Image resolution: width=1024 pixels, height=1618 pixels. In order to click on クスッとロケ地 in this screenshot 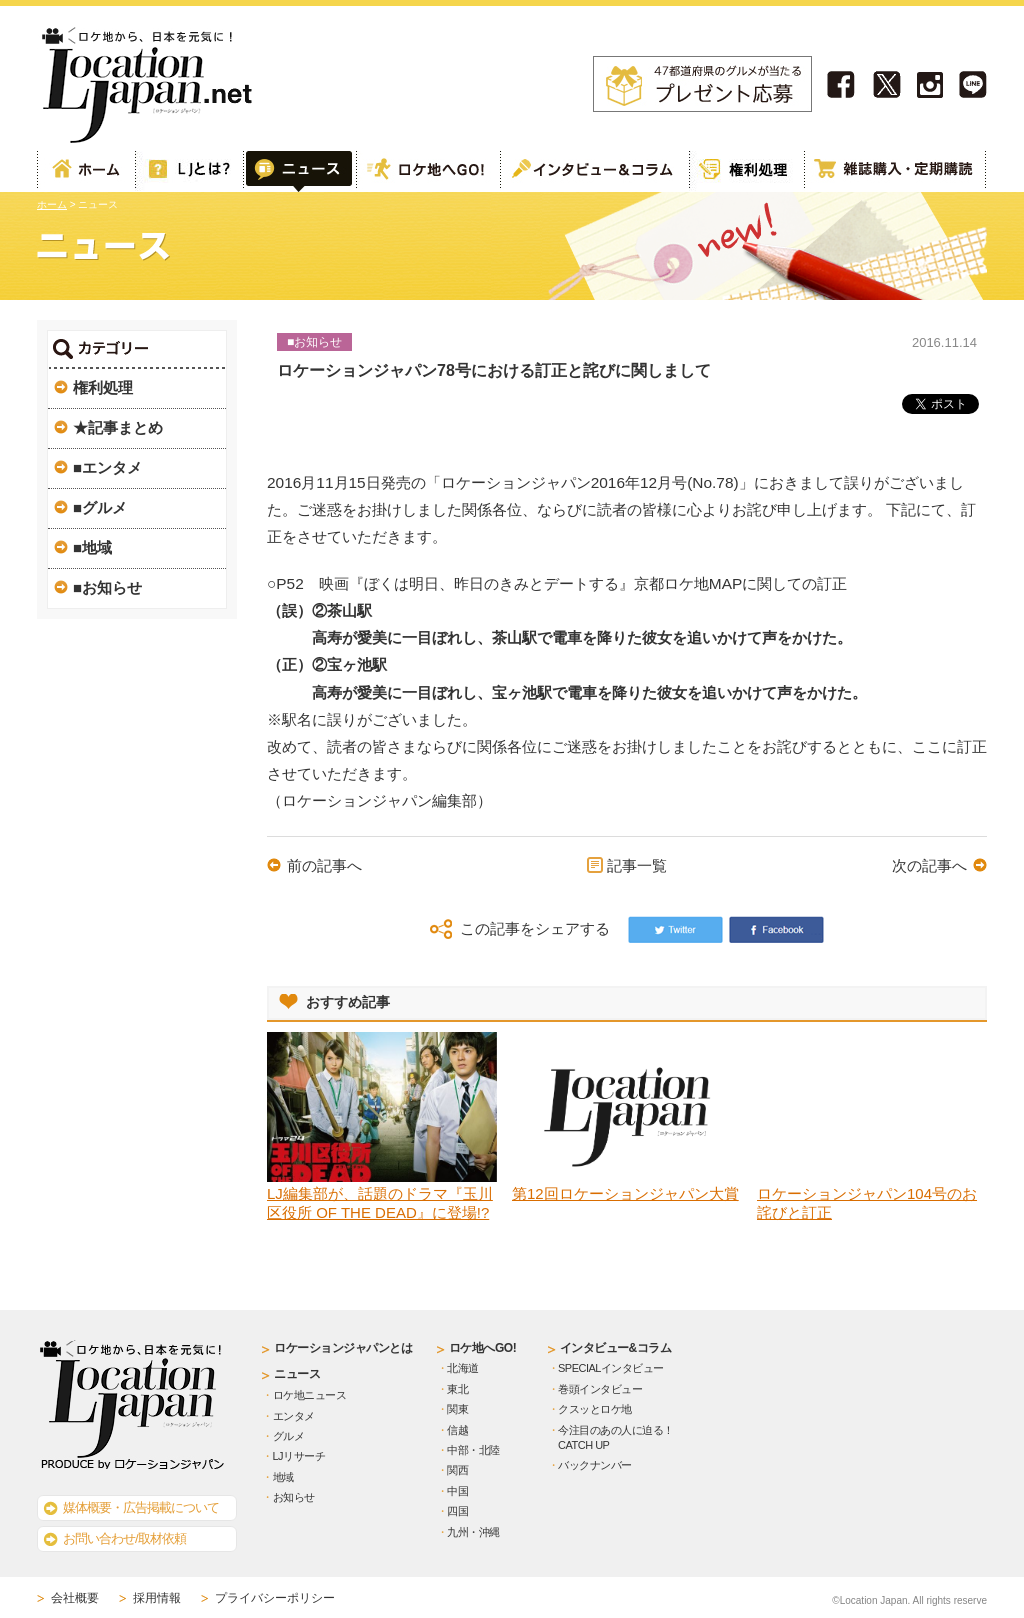, I will do `click(595, 1409)`.